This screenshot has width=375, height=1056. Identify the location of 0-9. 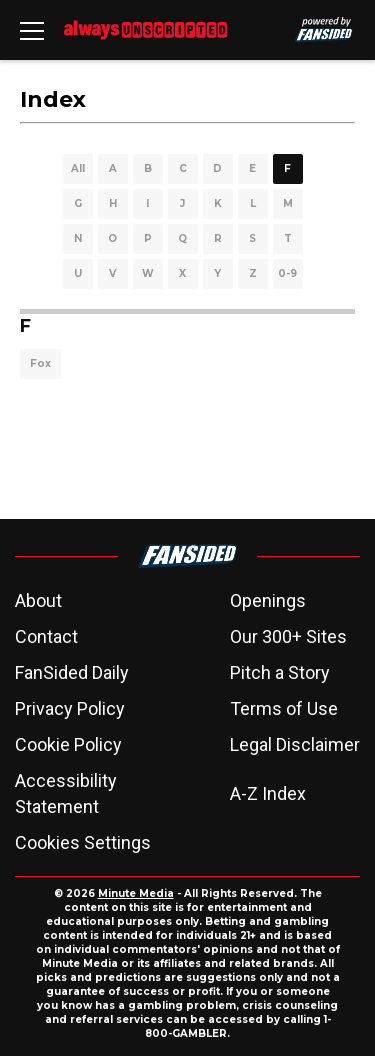
(287, 273).